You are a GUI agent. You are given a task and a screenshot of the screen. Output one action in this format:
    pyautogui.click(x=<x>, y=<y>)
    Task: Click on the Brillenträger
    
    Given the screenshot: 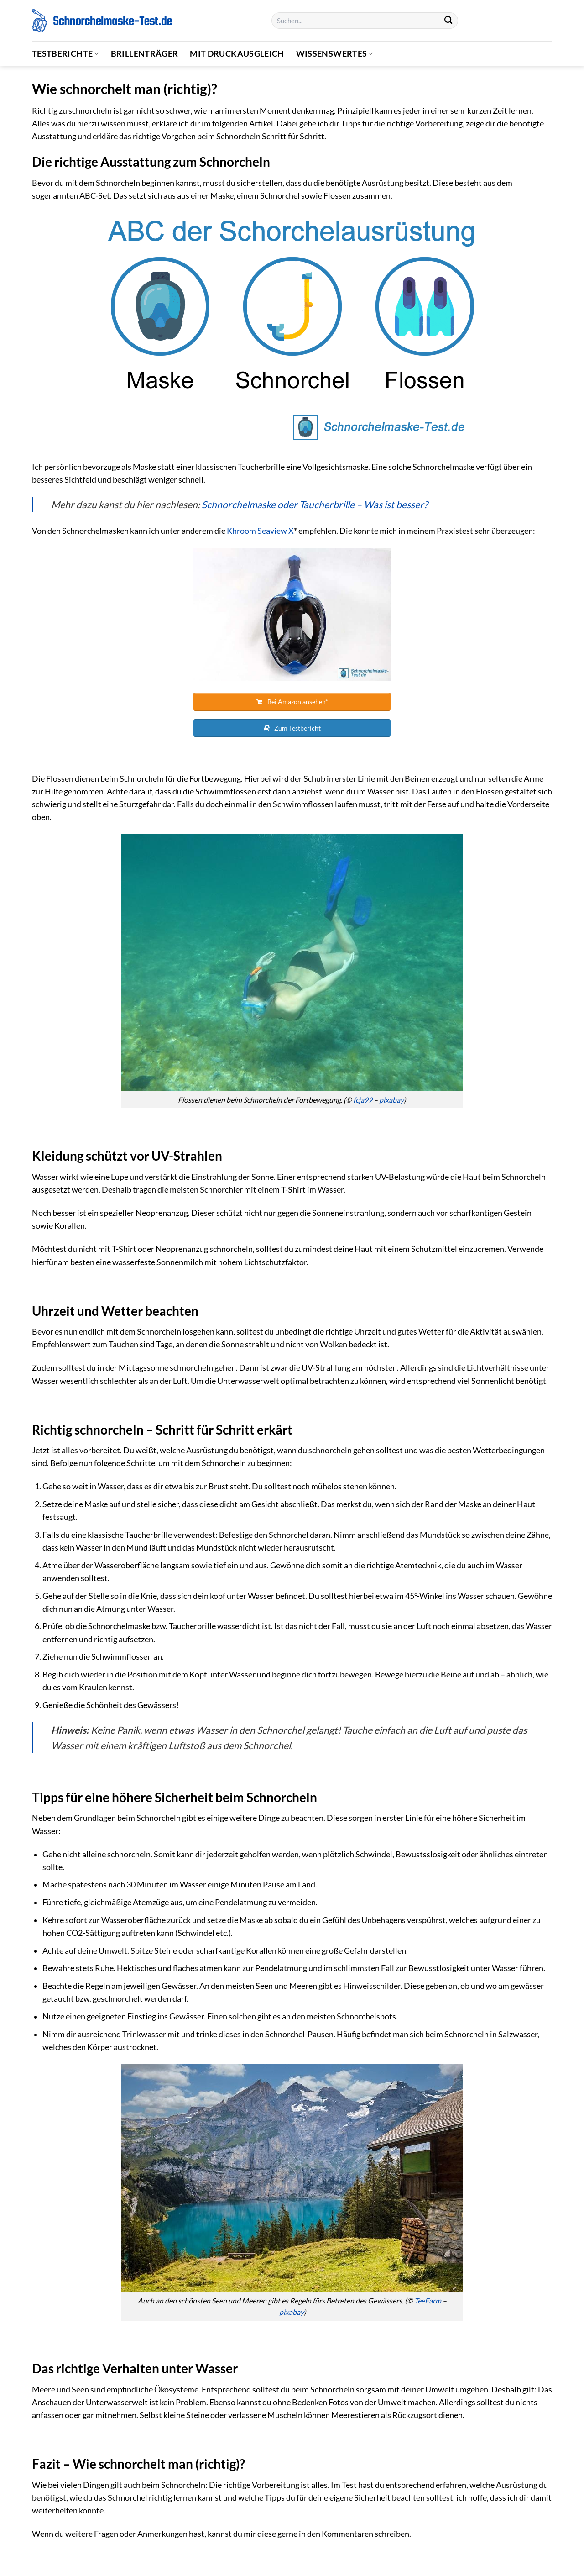 What is the action you would take?
    pyautogui.click(x=144, y=53)
    